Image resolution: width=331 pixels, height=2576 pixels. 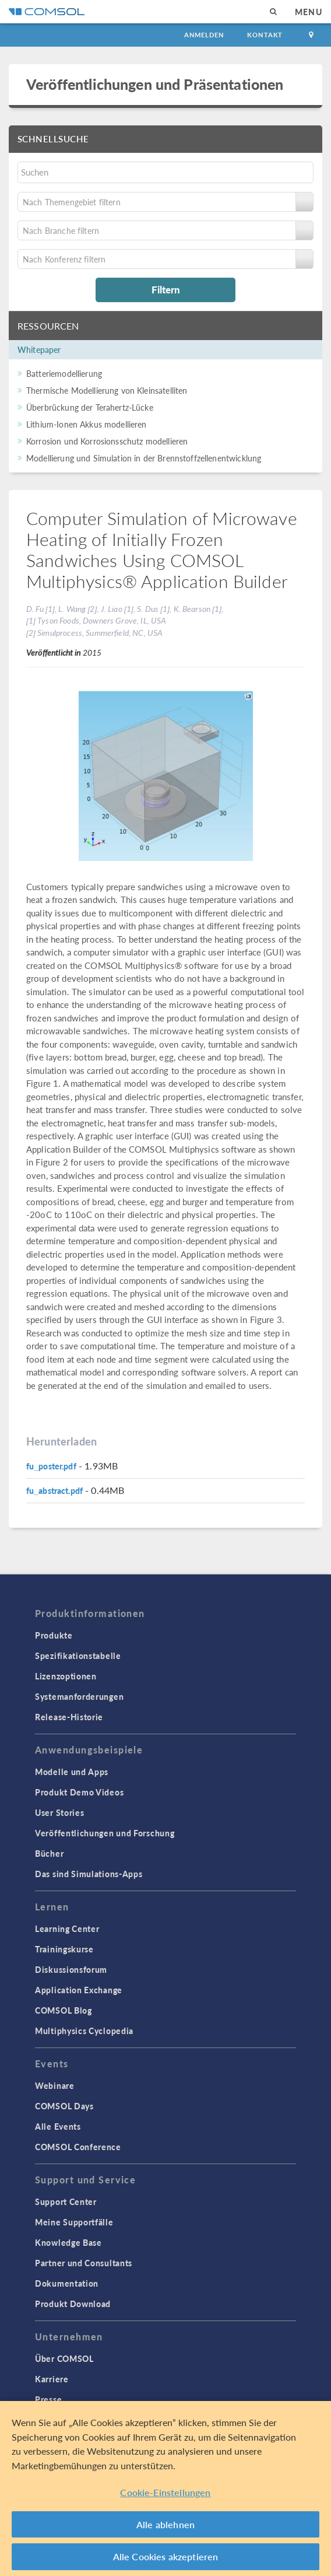 I want to click on Korrosion und Korrosionsschutz modellieren, so click(x=107, y=441).